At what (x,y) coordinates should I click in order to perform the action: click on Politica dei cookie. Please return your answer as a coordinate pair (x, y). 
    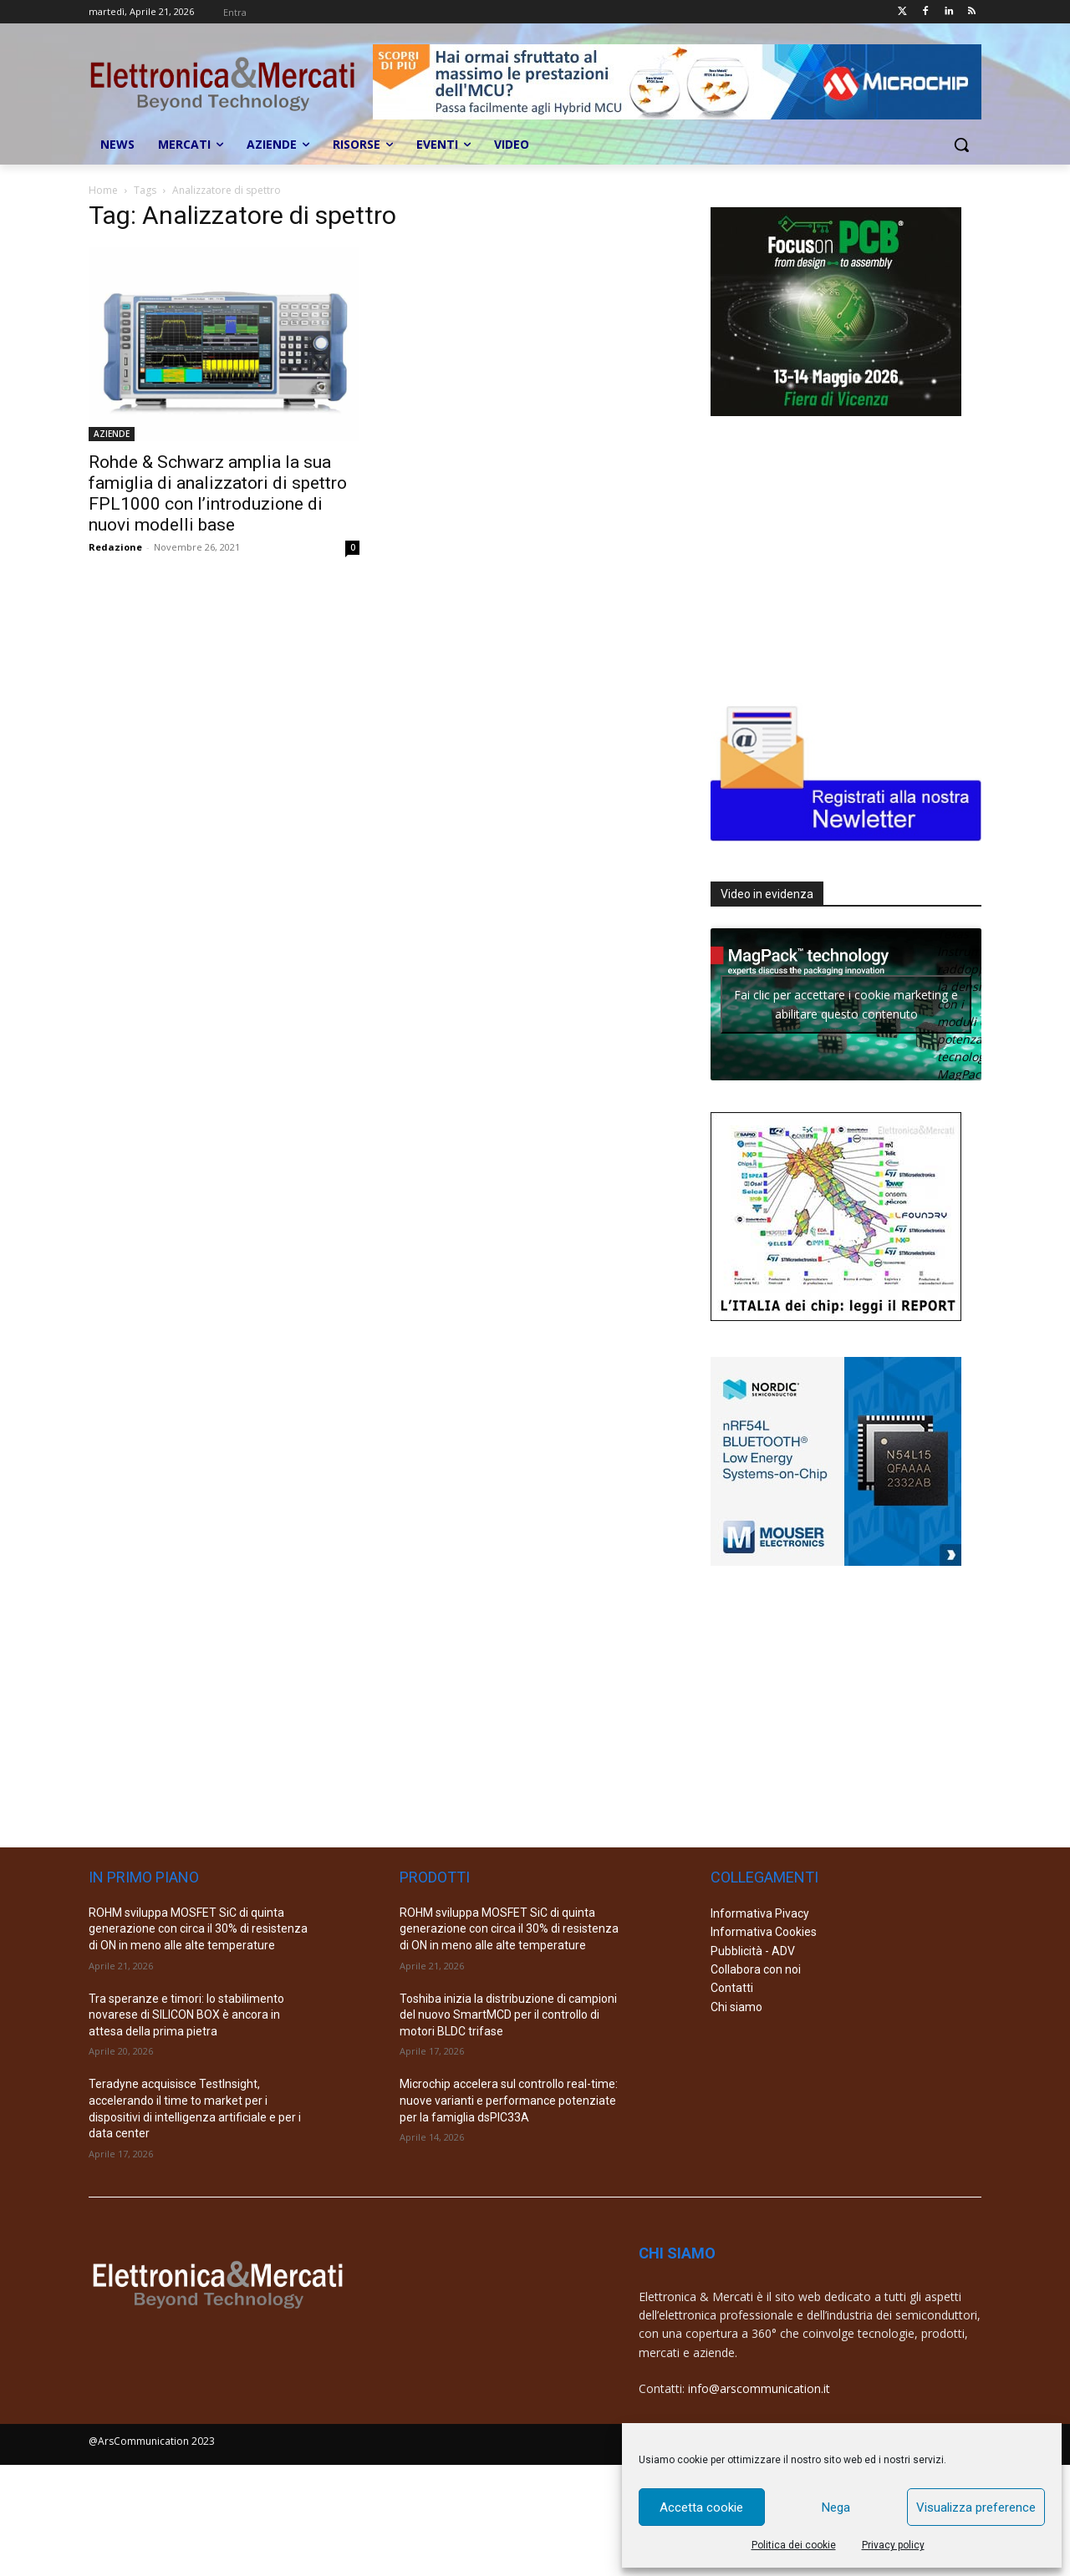
    Looking at the image, I should click on (794, 2545).